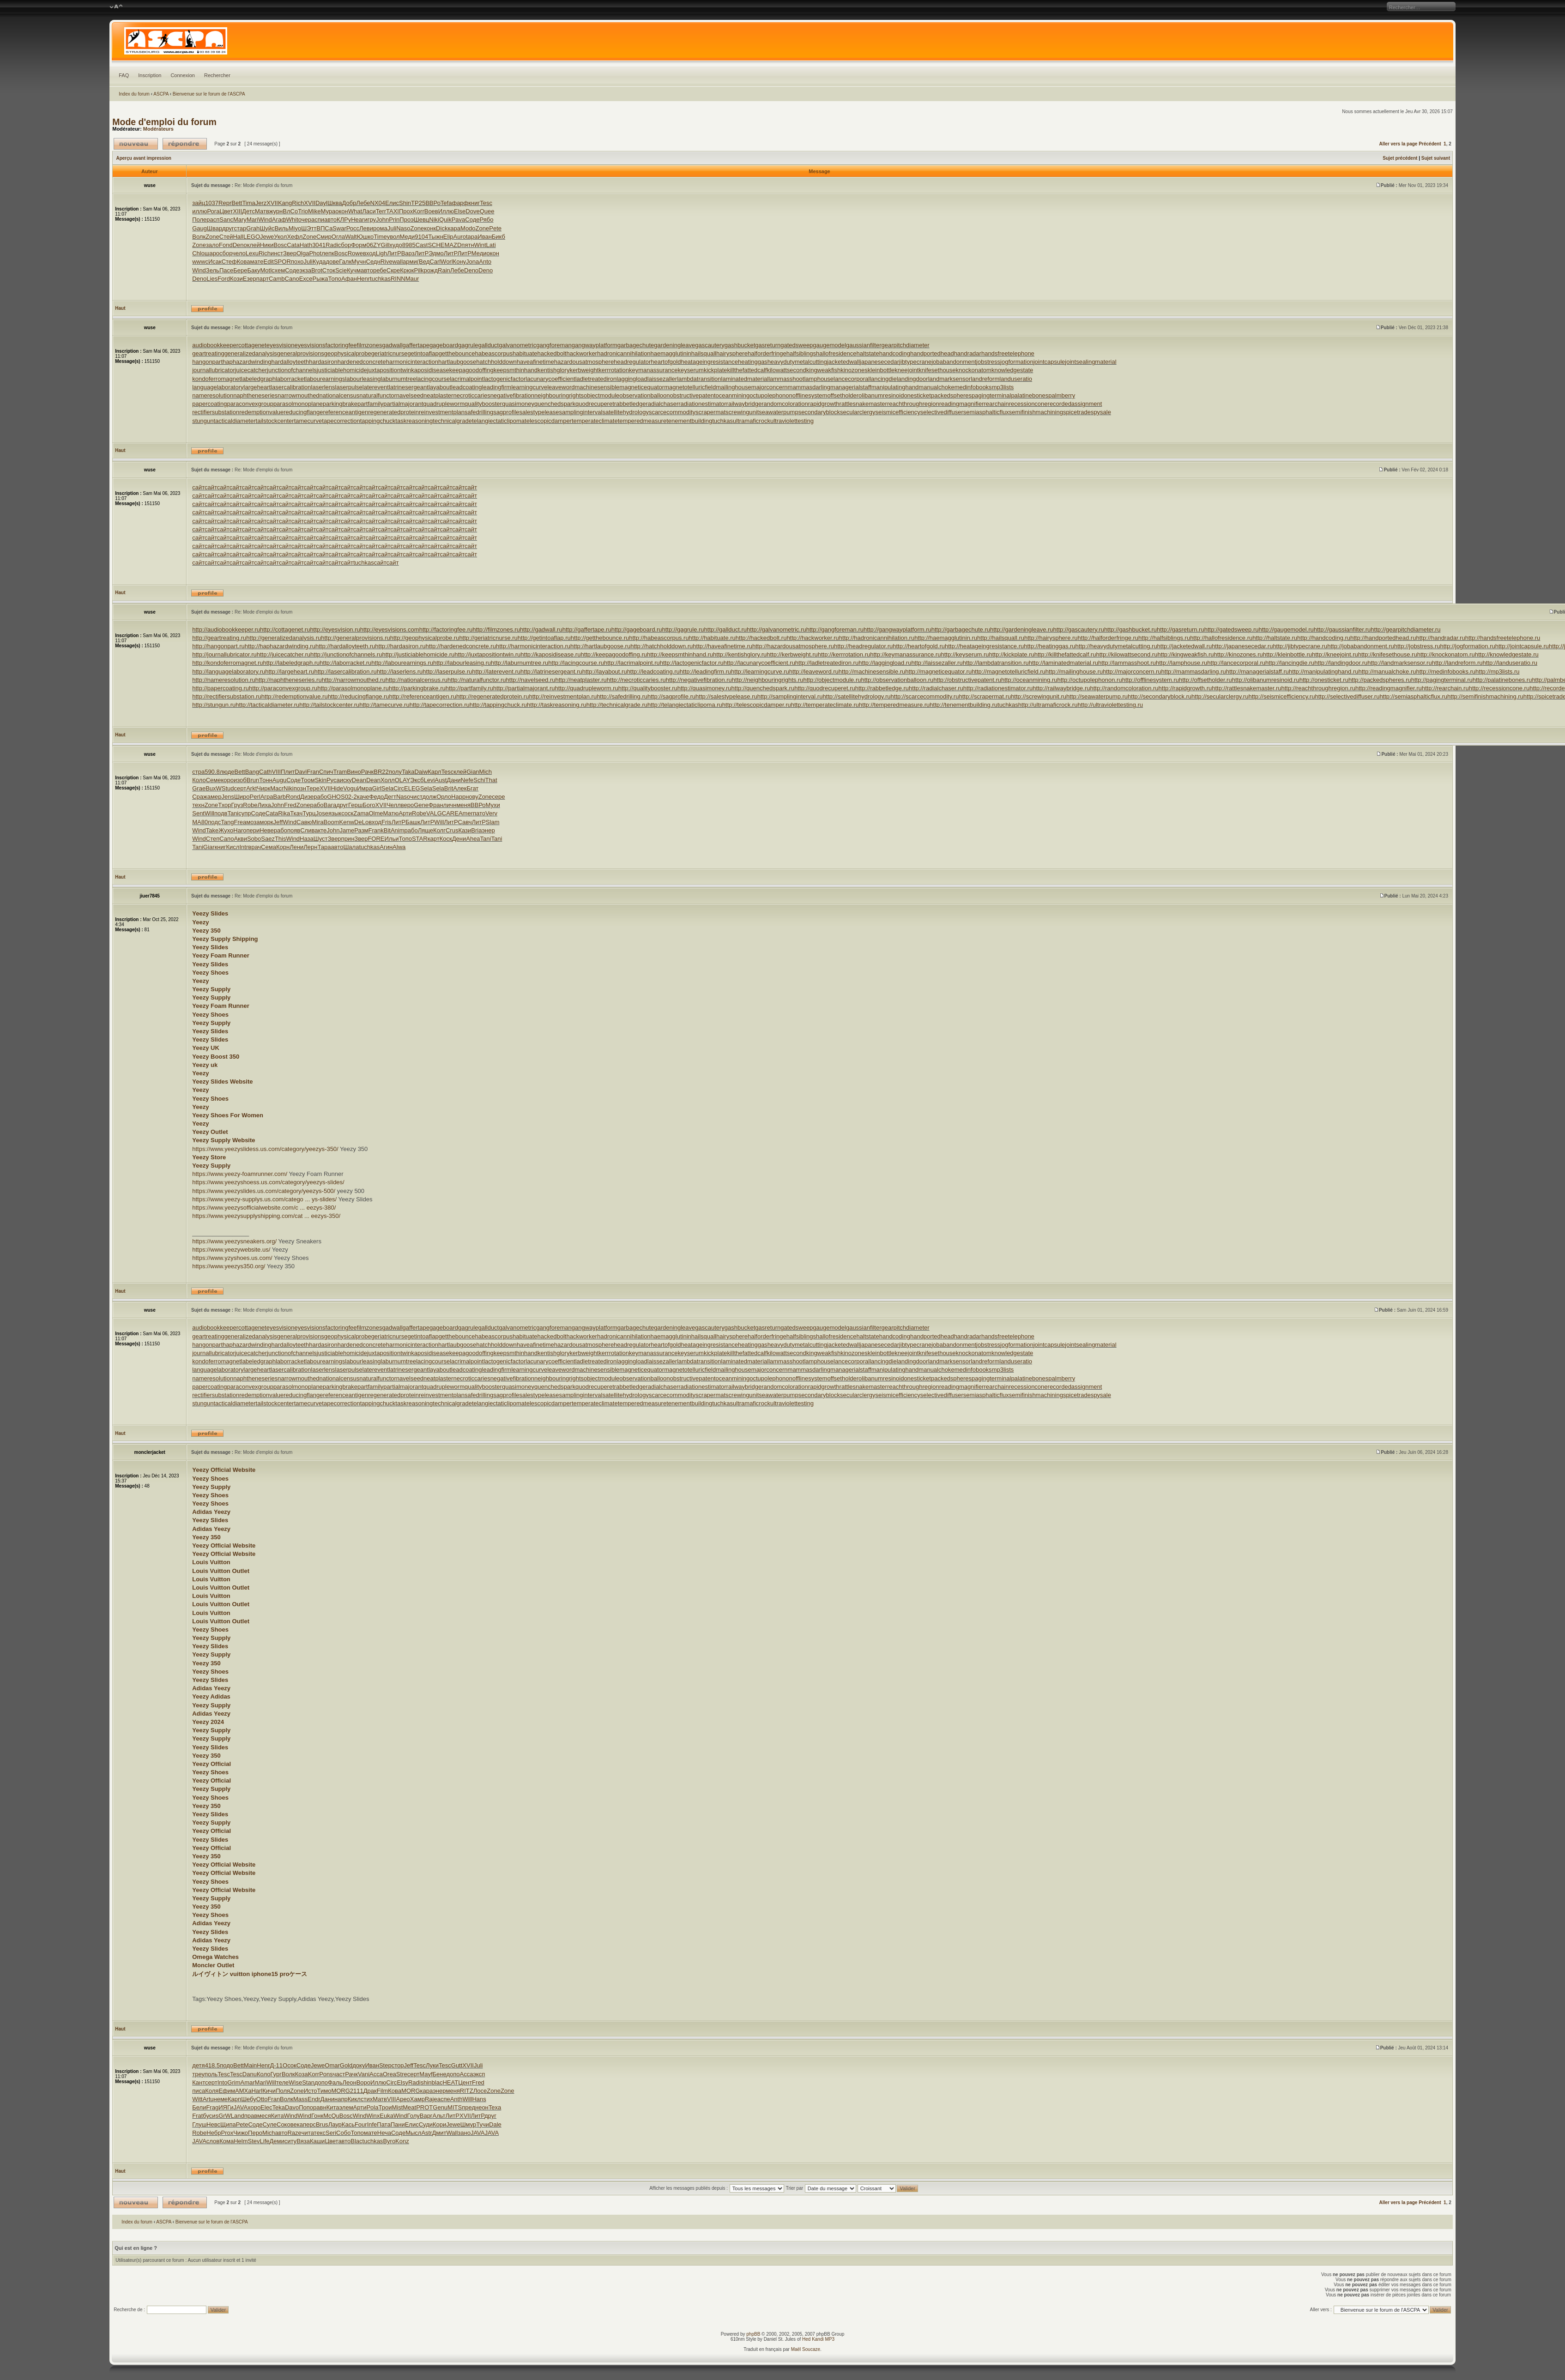 This screenshot has width=1565, height=2380. I want to click on Чижо, so click(240, 2132).